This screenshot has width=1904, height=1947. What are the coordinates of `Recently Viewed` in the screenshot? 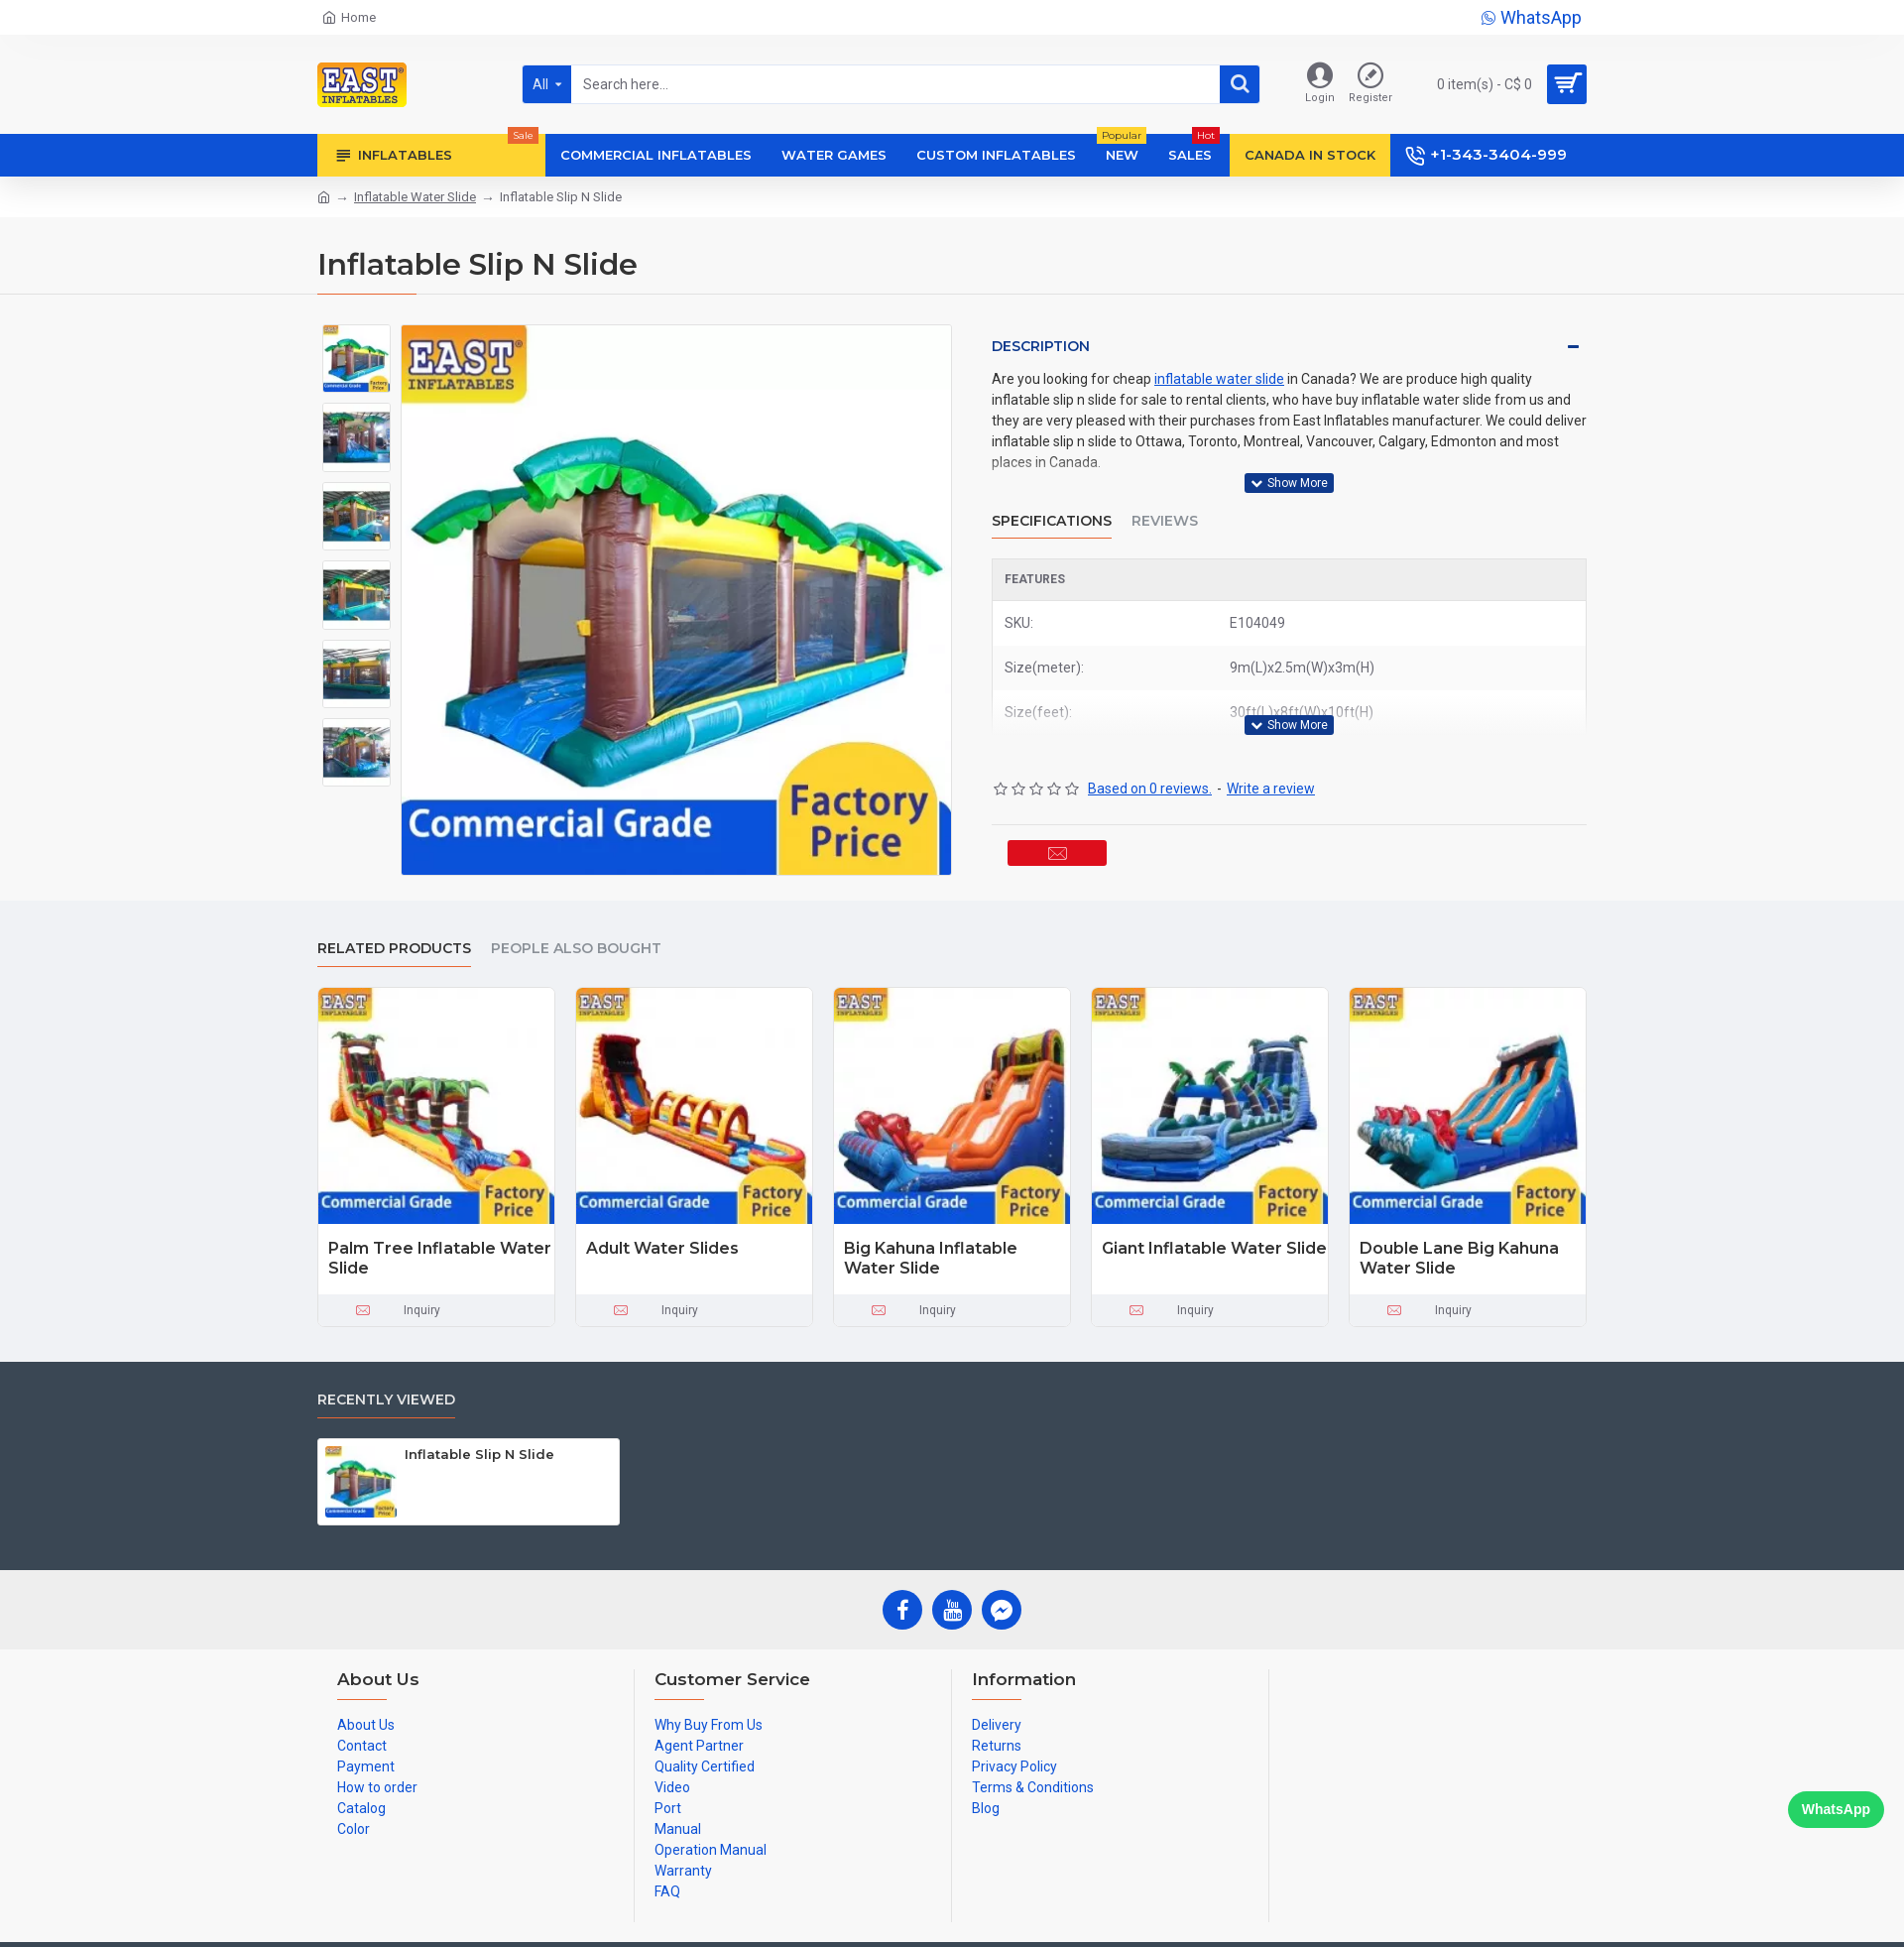 It's located at (386, 1395).